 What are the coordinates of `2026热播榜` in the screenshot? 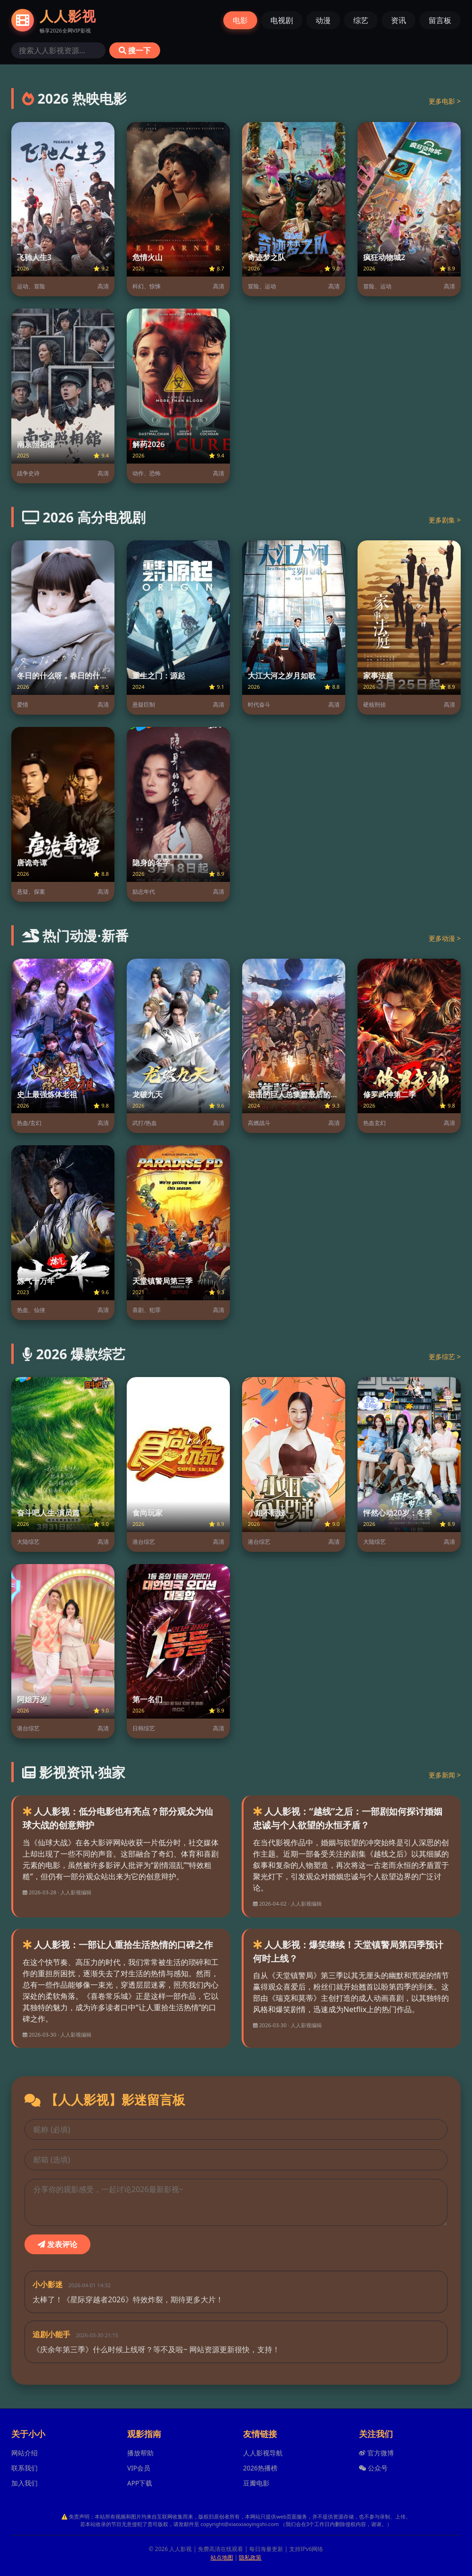 It's located at (260, 2467).